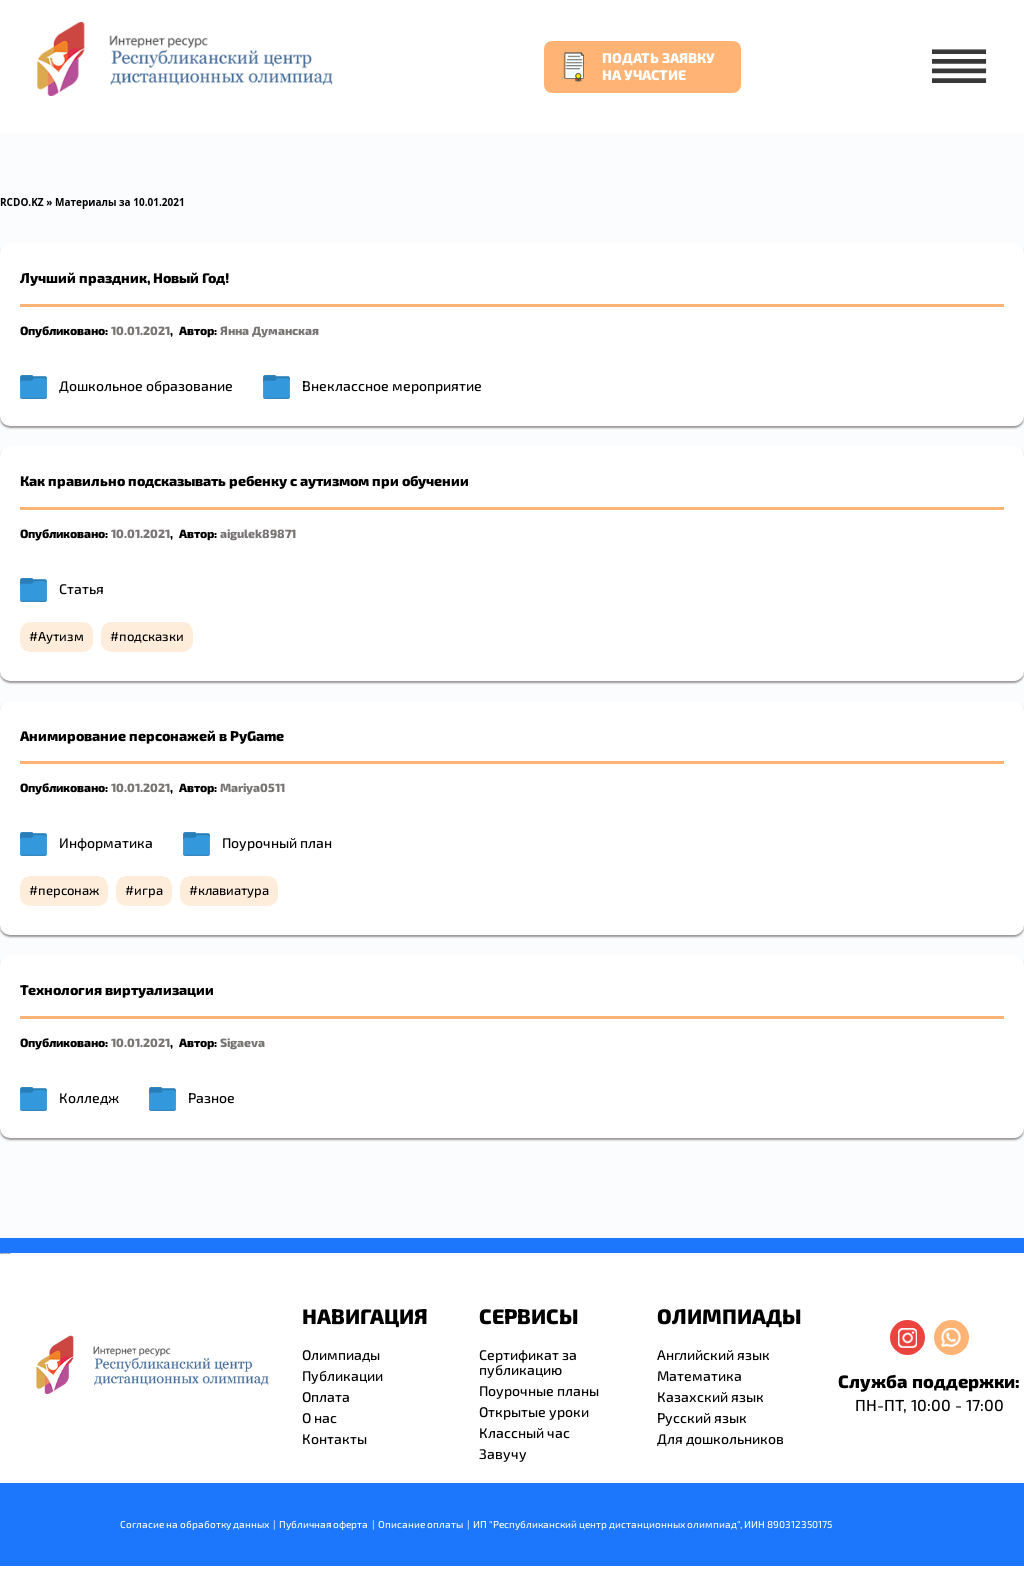 Image resolution: width=1024 pixels, height=1590 pixels. I want to click on Как правильно подсказывать ребенку с аутизмом при обучении, so click(244, 480).